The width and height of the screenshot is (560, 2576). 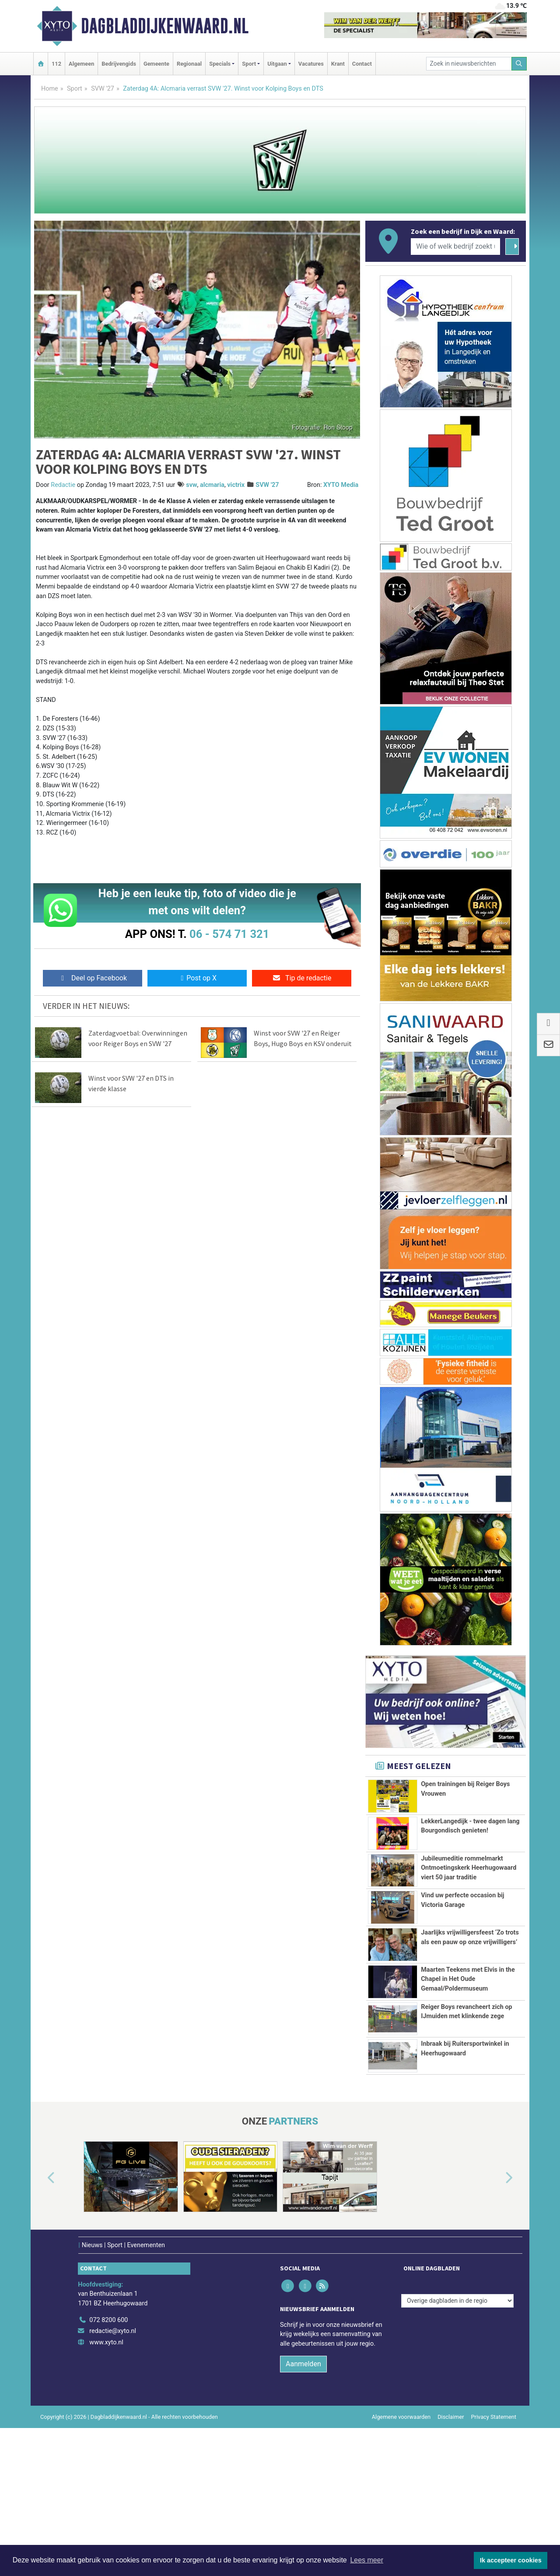 What do you see at coordinates (468, 1888) in the screenshot?
I see `Jubileumeditie rommelmarkt Ontmoetingskerk Heerhugowaard viert 50 jaar traditie` at bounding box center [468, 1888].